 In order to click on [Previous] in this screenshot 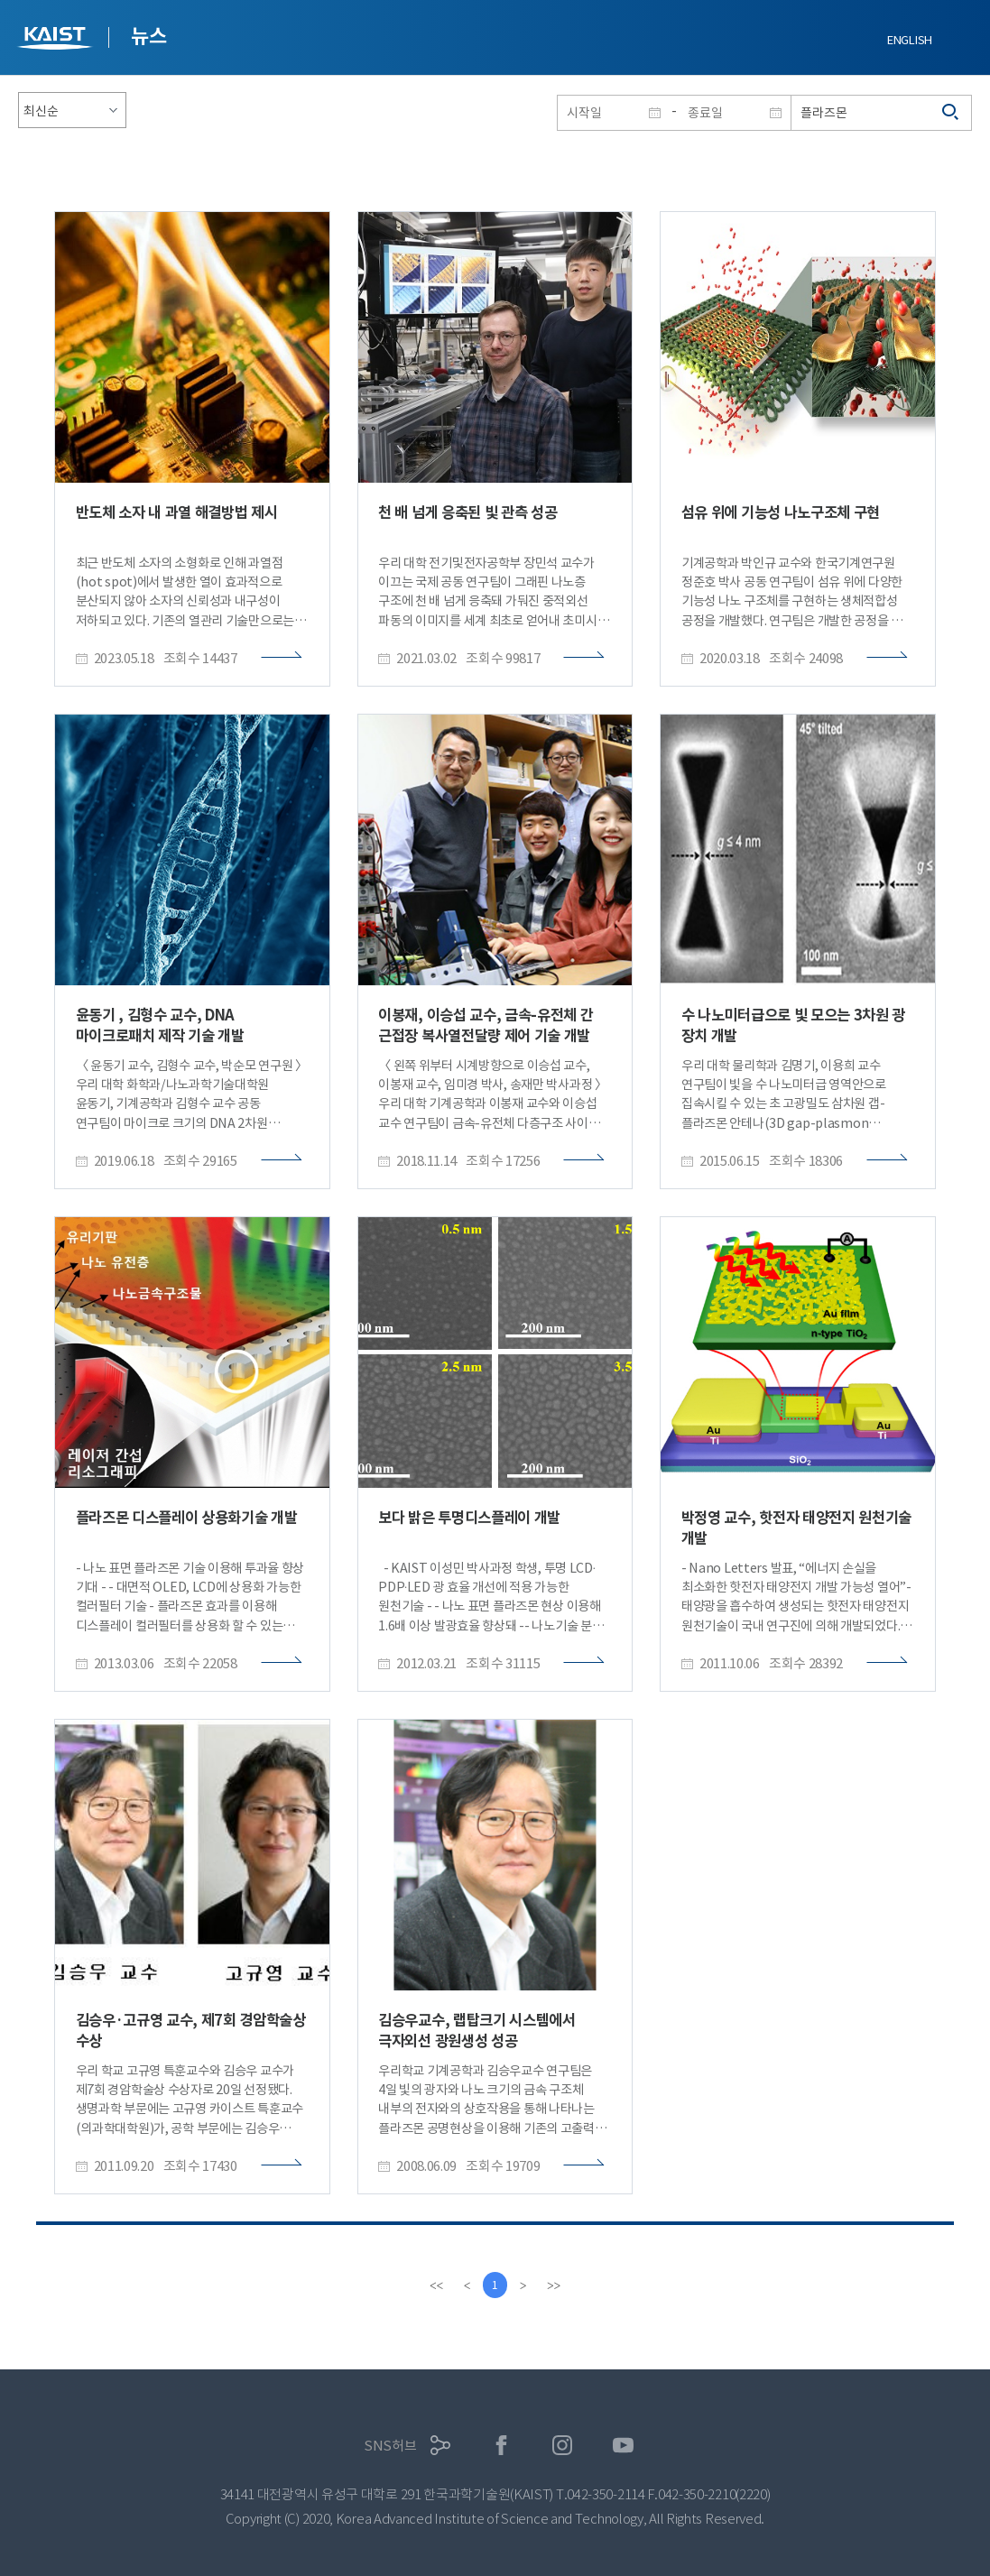, I will do `click(466, 2285)`.